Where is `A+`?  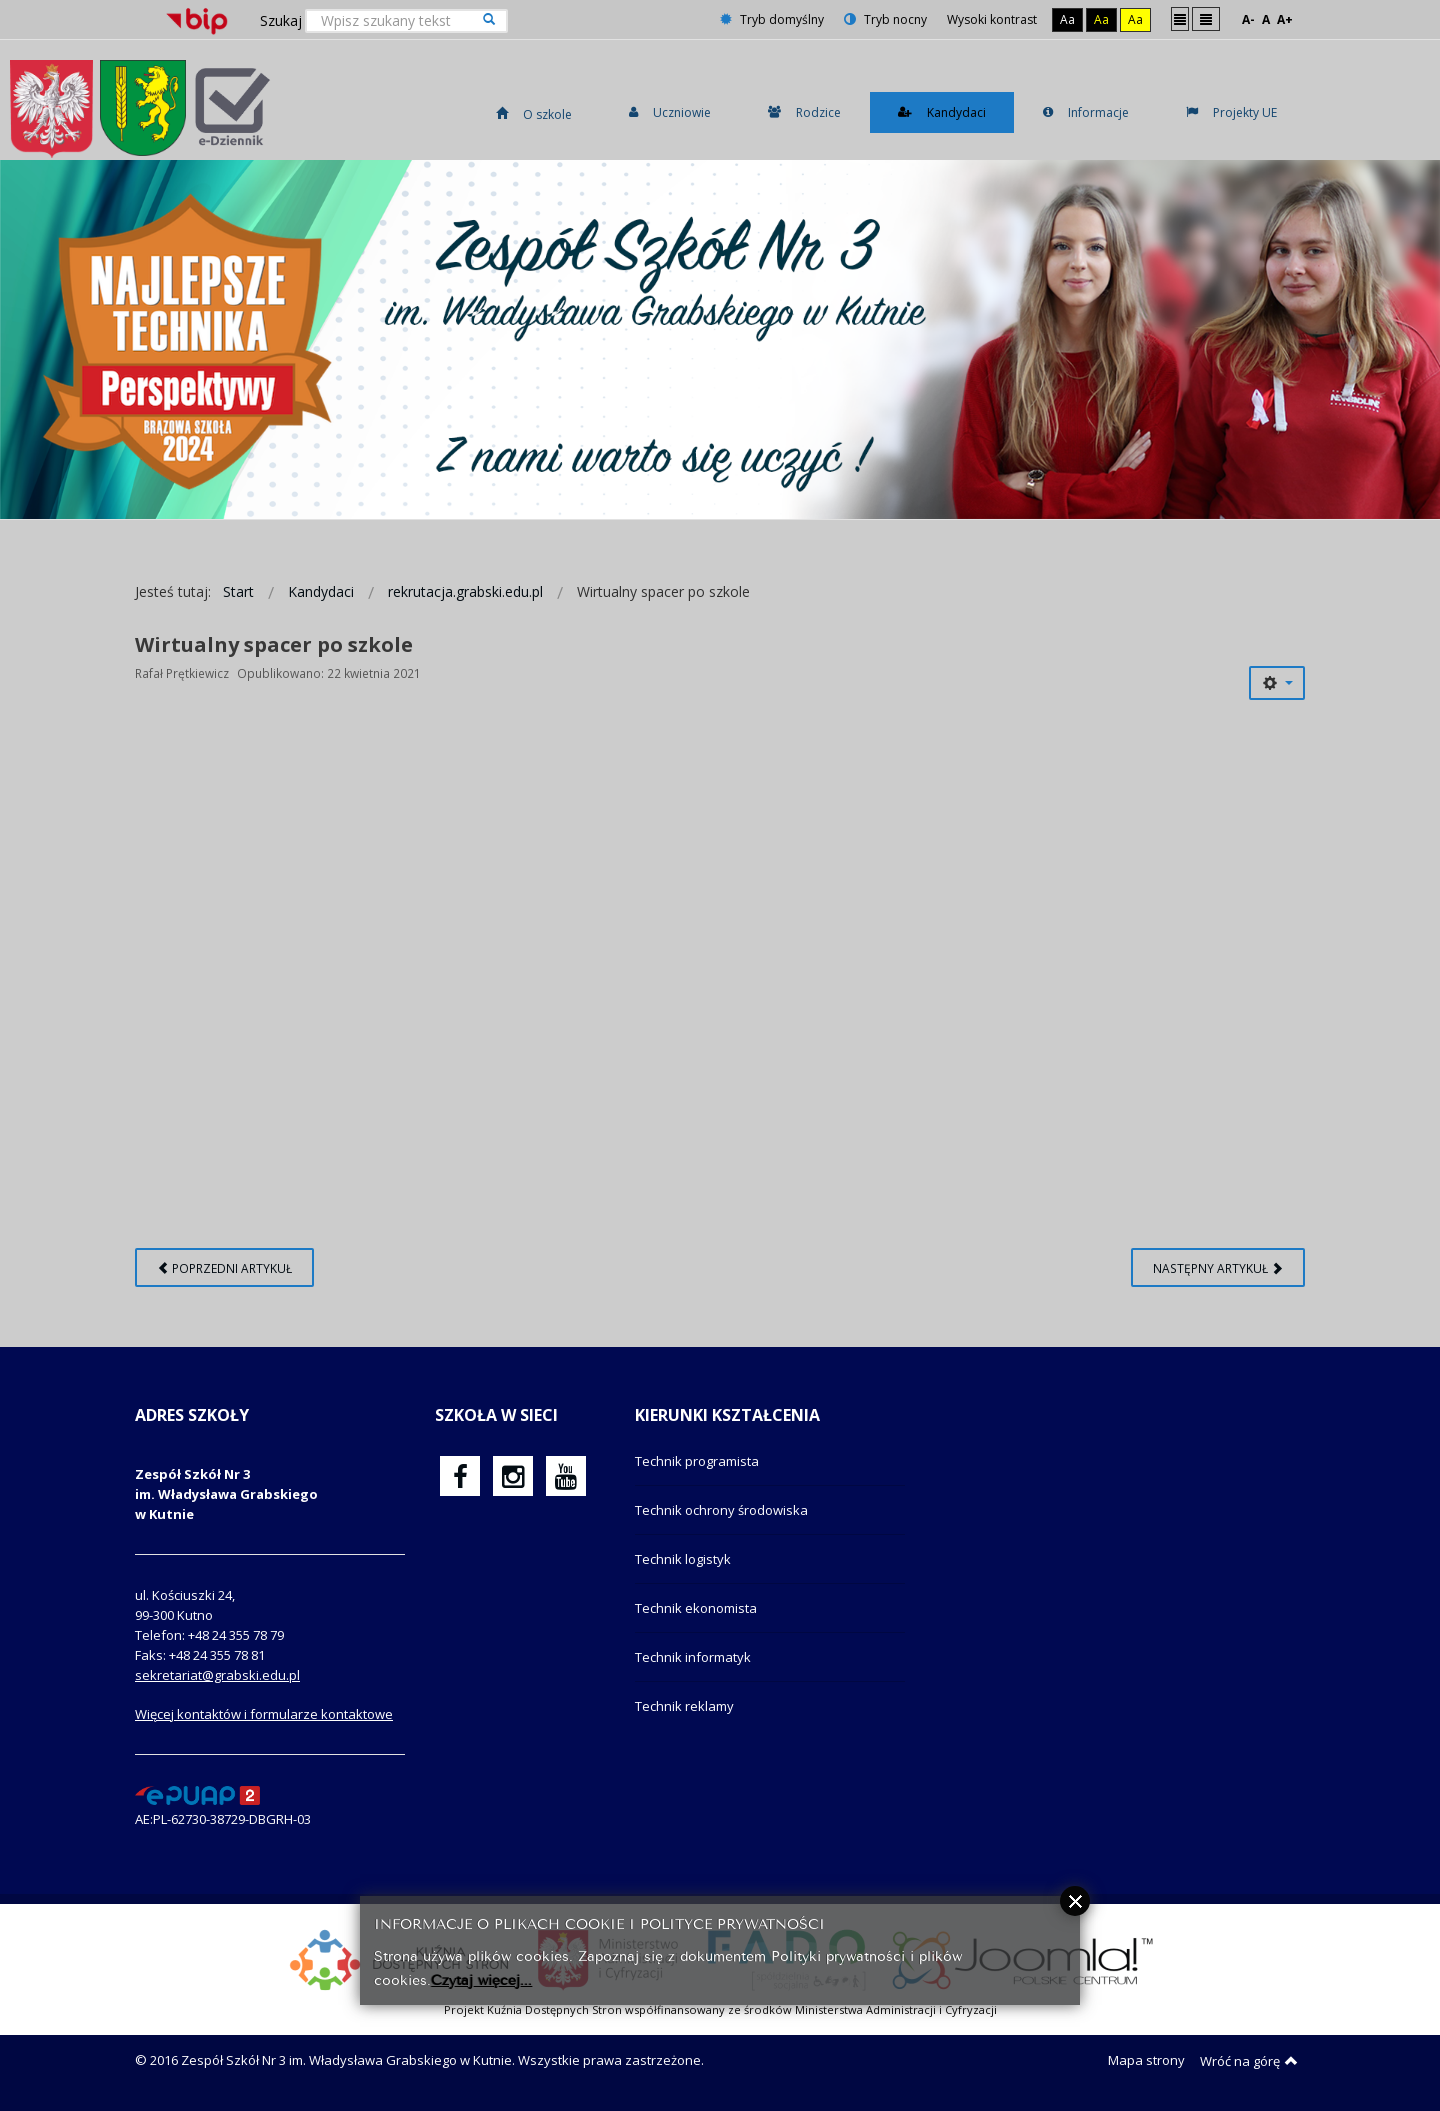
A+ is located at coordinates (1285, 19).